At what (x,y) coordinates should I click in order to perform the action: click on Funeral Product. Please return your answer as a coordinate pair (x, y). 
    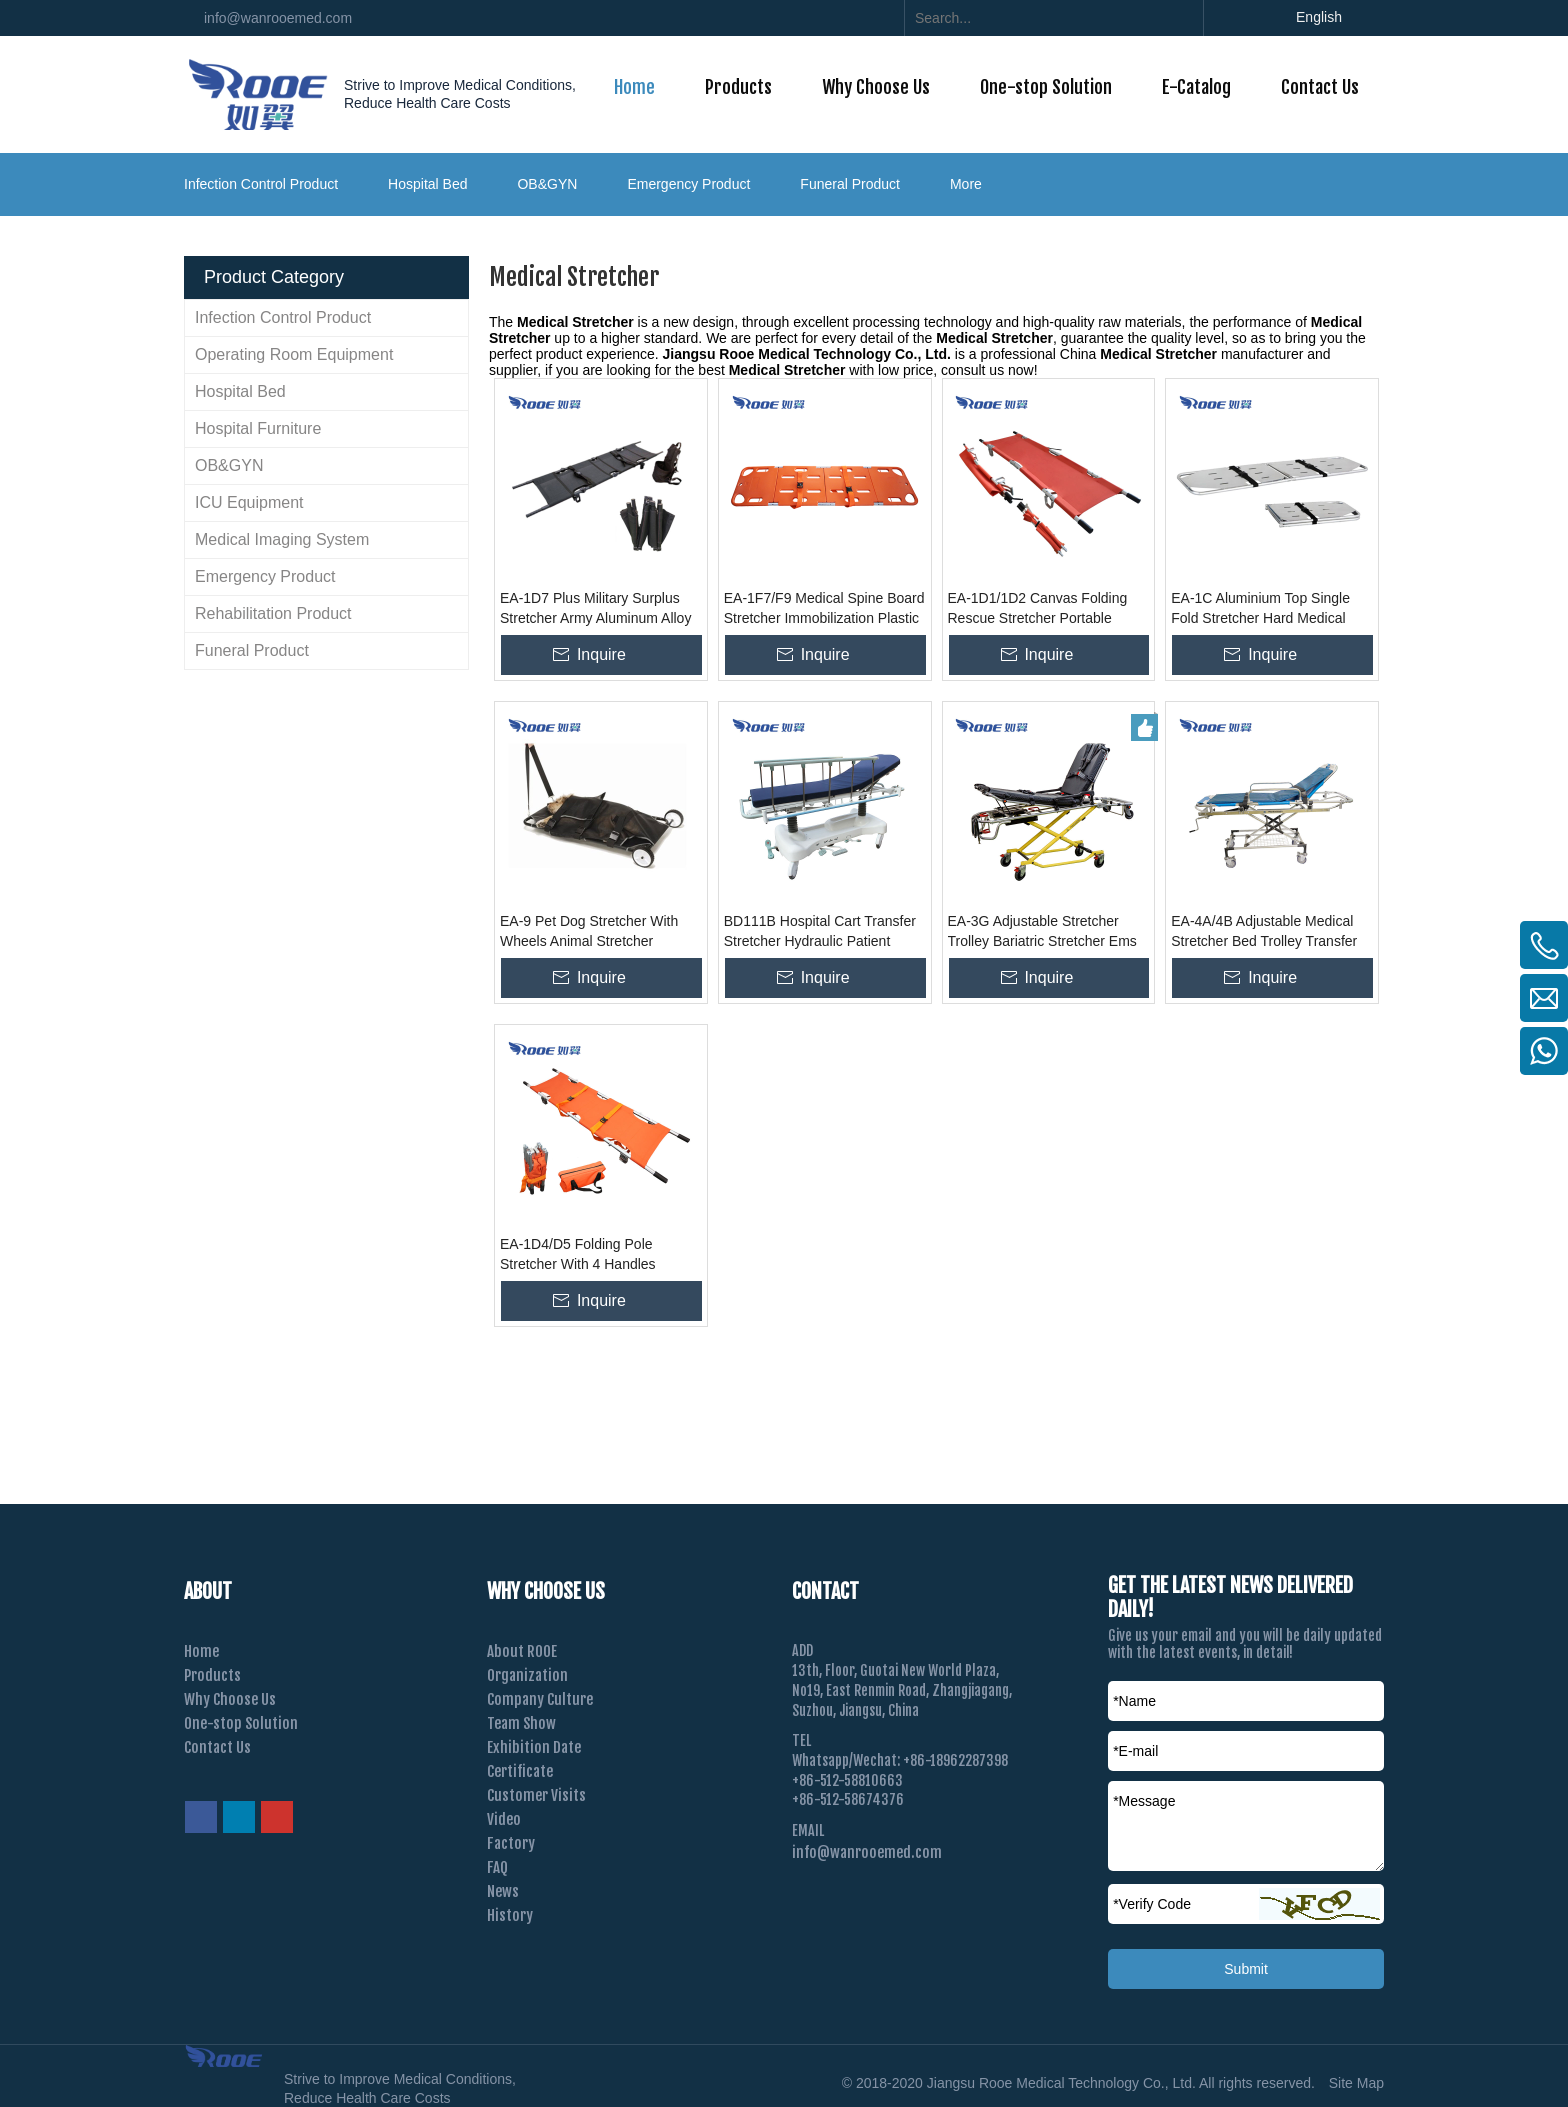
    Looking at the image, I should click on (850, 184).